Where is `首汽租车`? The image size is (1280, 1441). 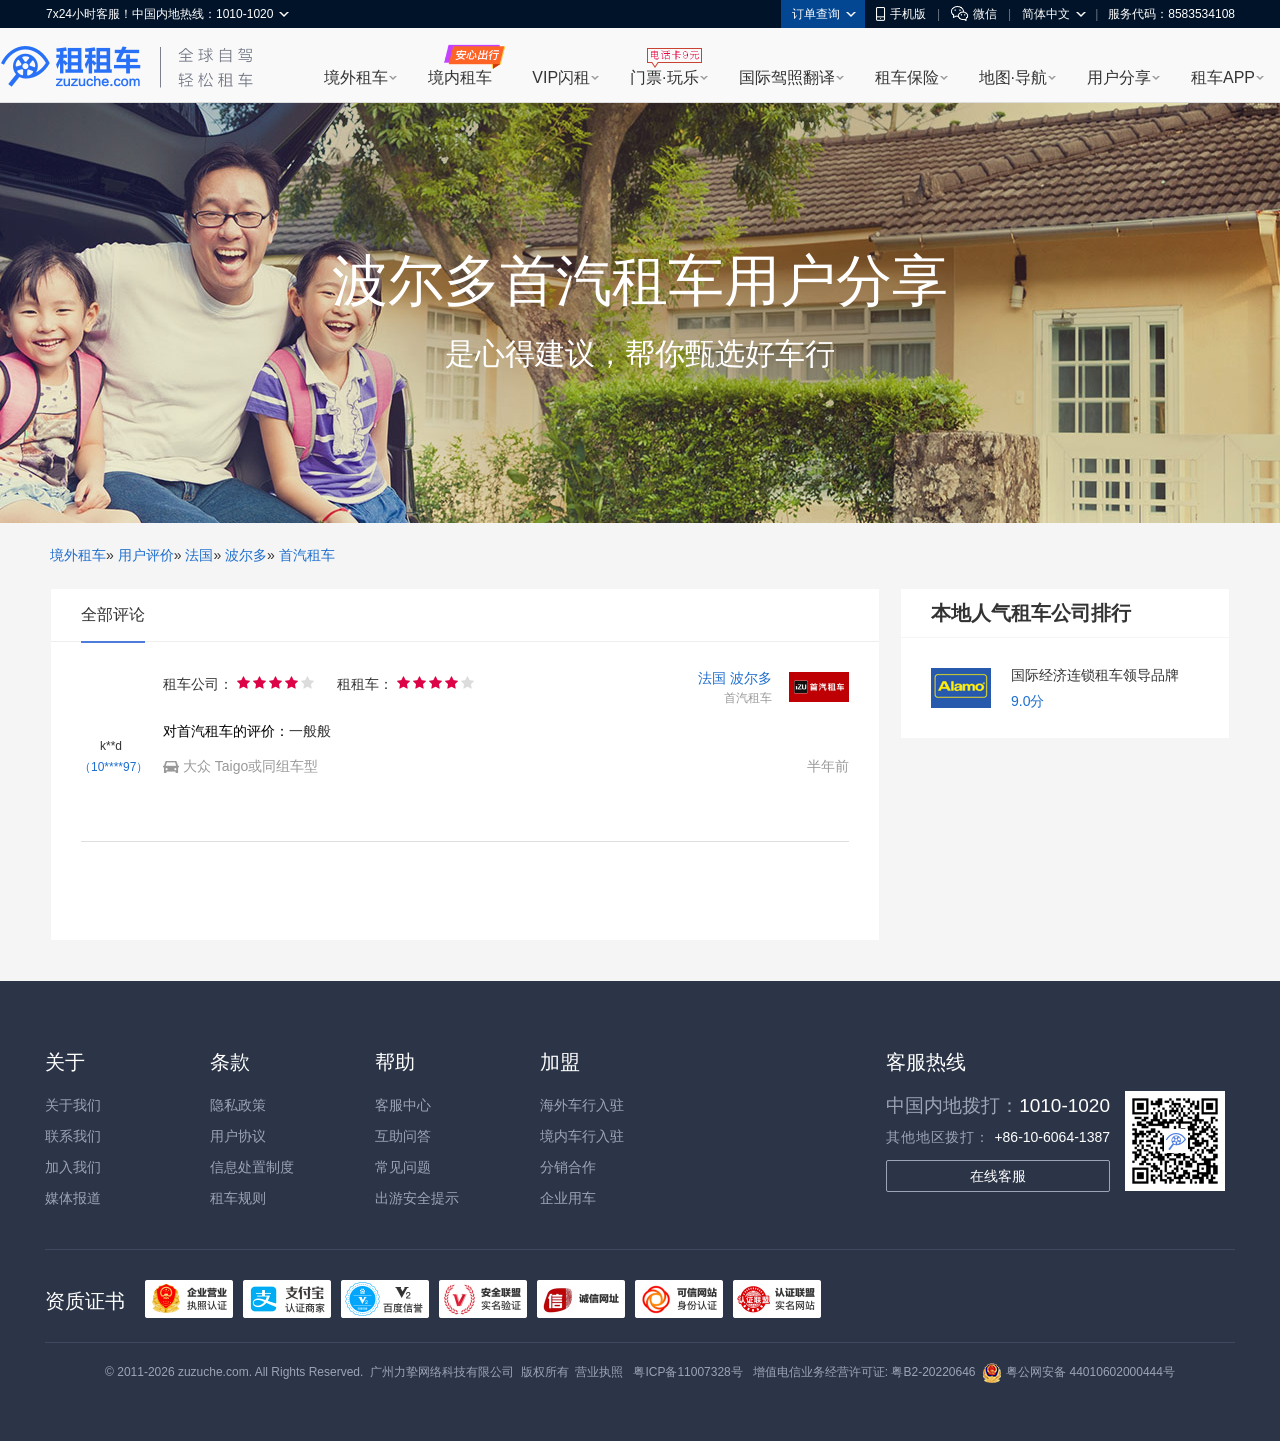
首汽租车 is located at coordinates (307, 555).